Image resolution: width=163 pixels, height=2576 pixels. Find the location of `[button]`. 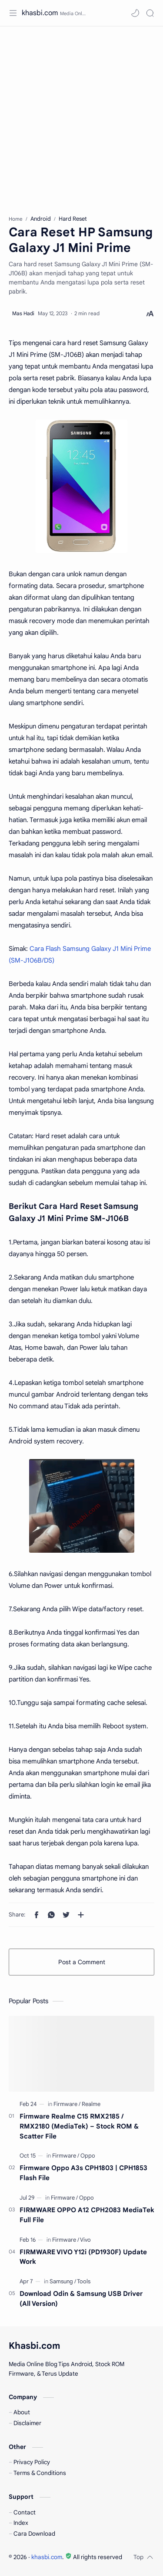

[button] is located at coordinates (135, 13).